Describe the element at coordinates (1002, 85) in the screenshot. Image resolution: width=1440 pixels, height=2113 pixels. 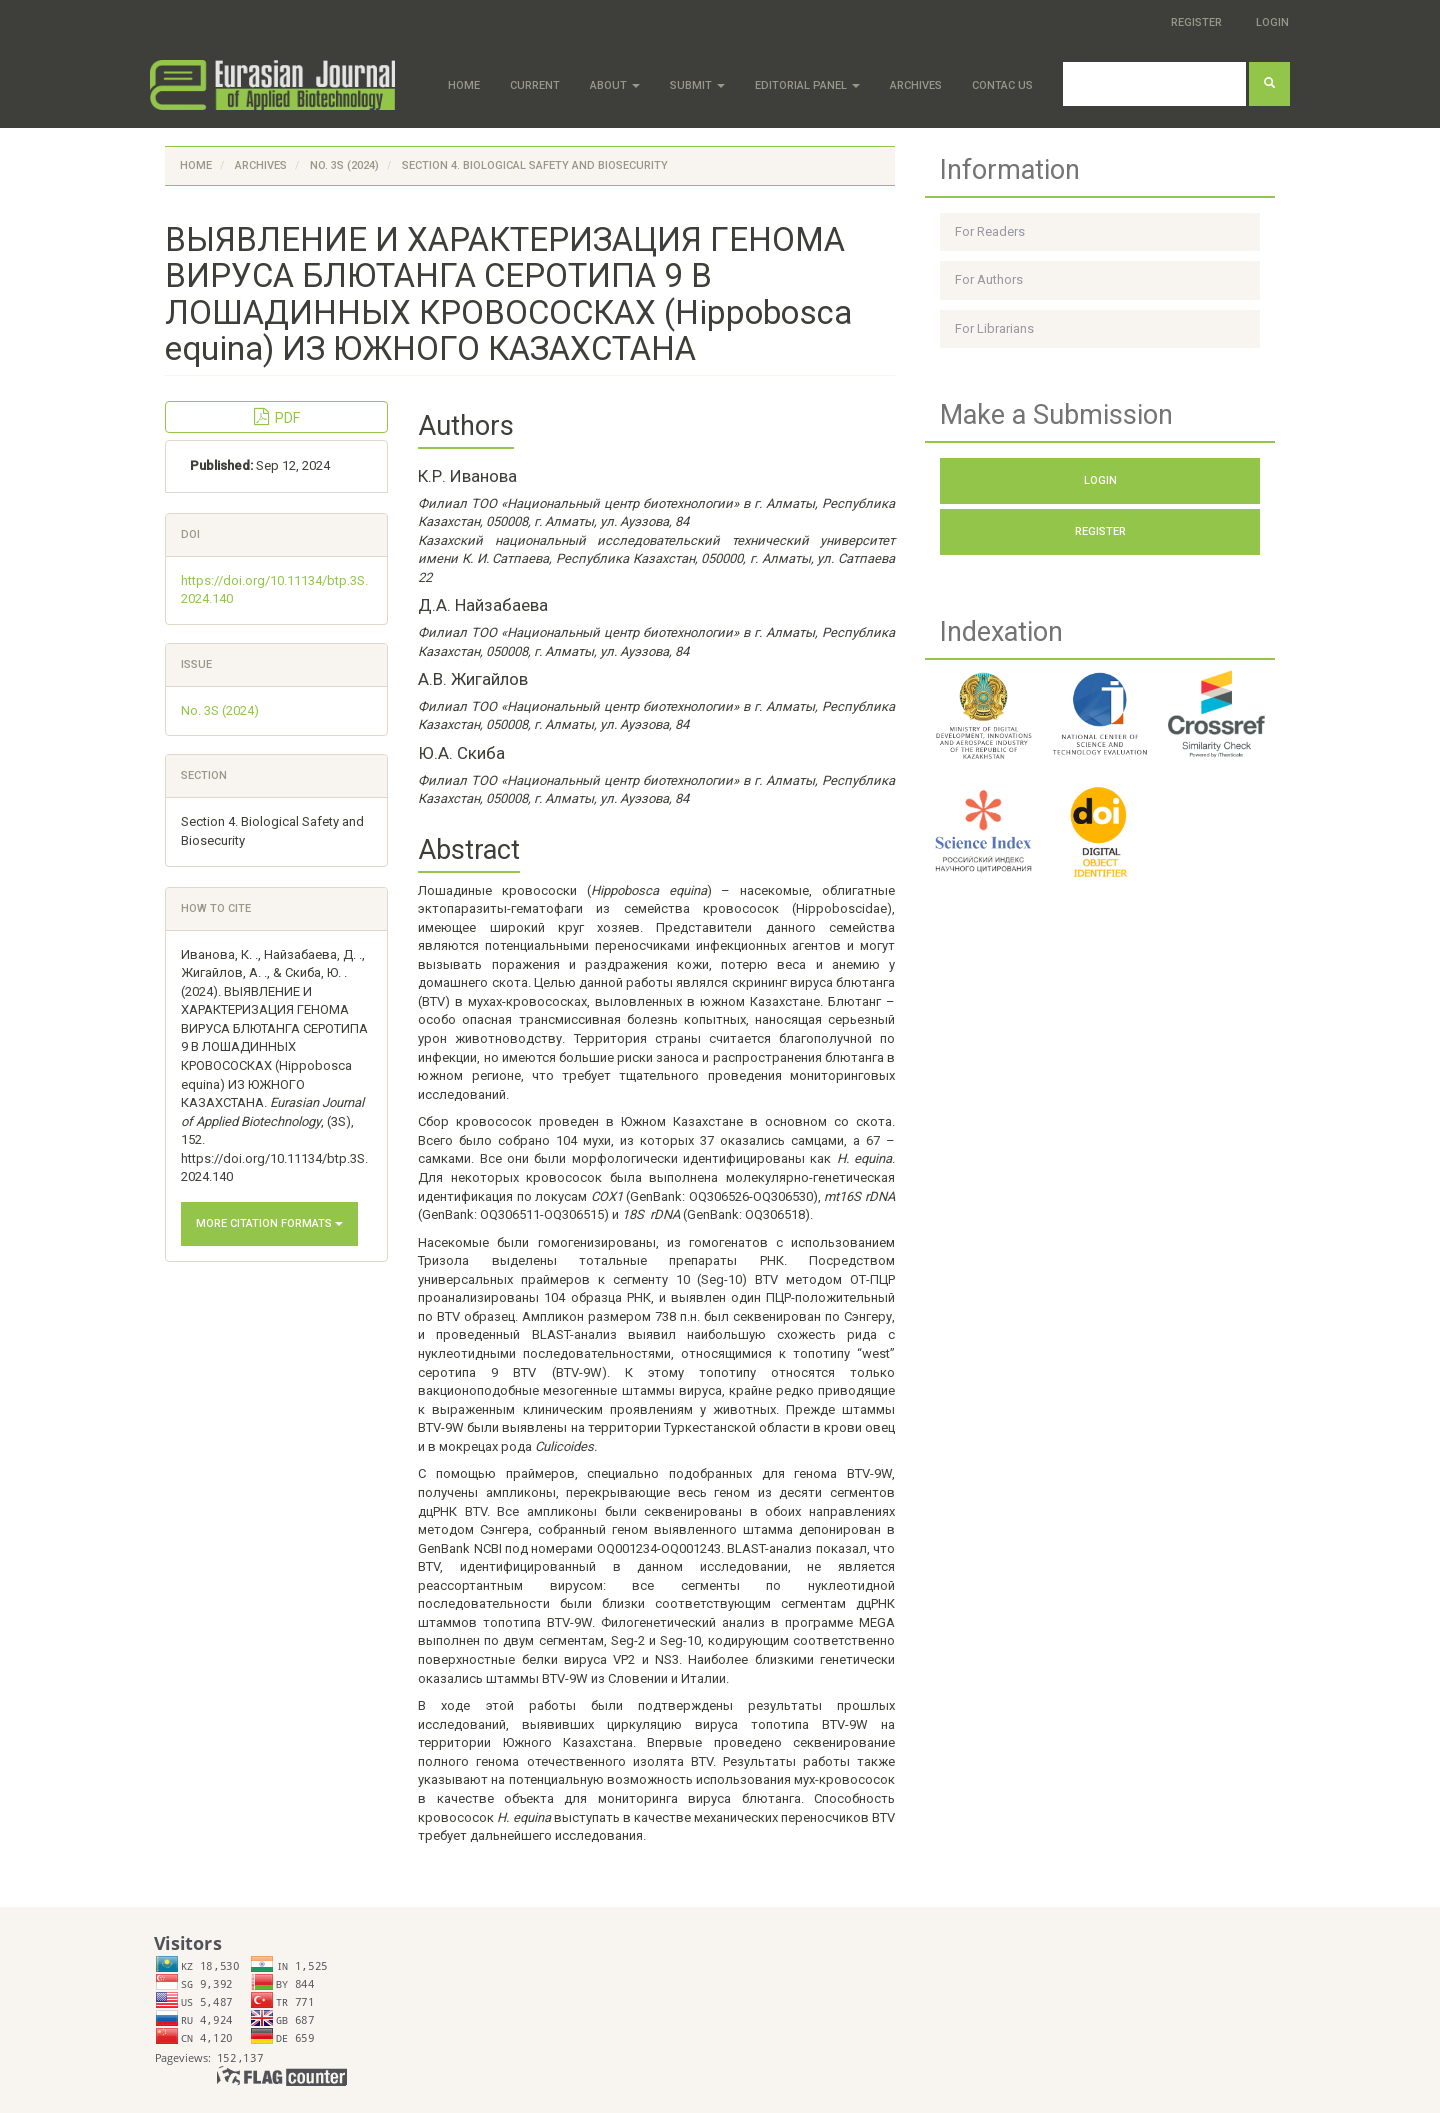
I see `Contac Us` at that location.